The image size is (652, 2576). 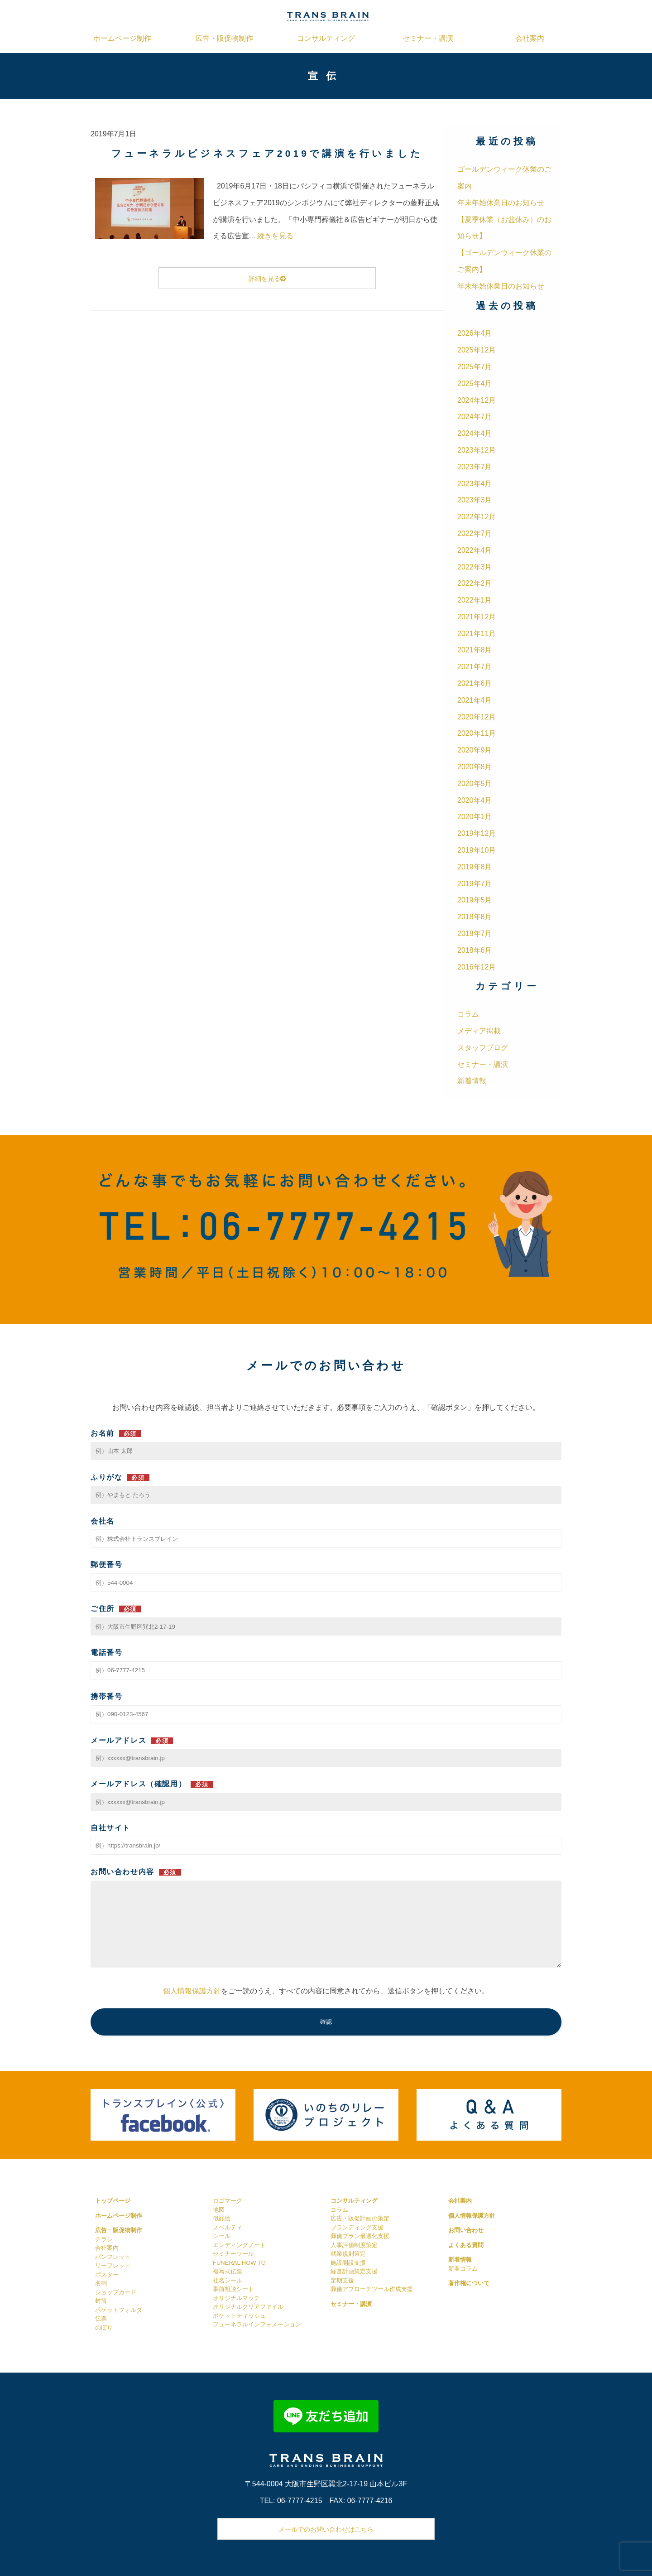 What do you see at coordinates (239, 2262) in the screenshot?
I see `FUNERAL HOW TO` at bounding box center [239, 2262].